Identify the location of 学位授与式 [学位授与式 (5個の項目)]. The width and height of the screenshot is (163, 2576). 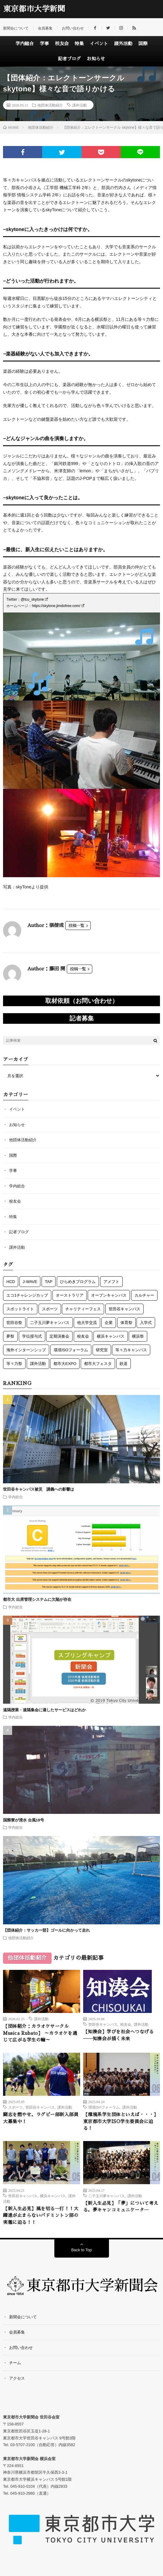
(32, 1336).